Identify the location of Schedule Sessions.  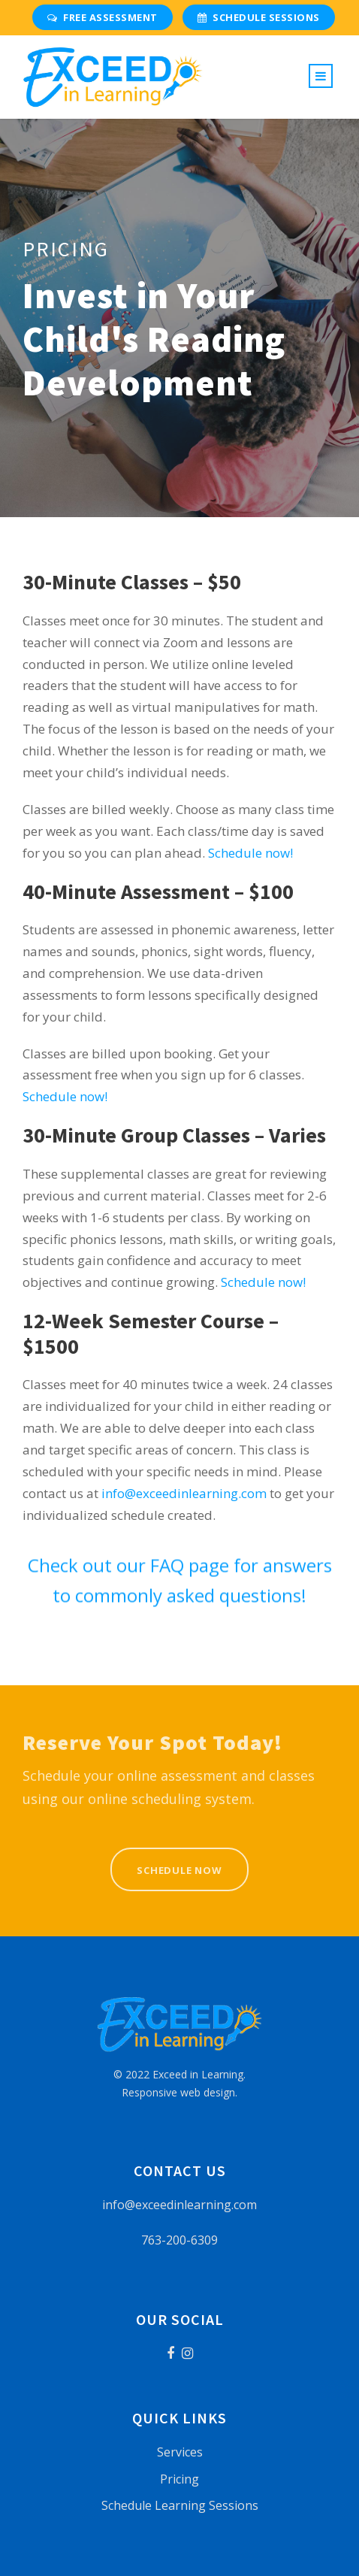
(259, 17).